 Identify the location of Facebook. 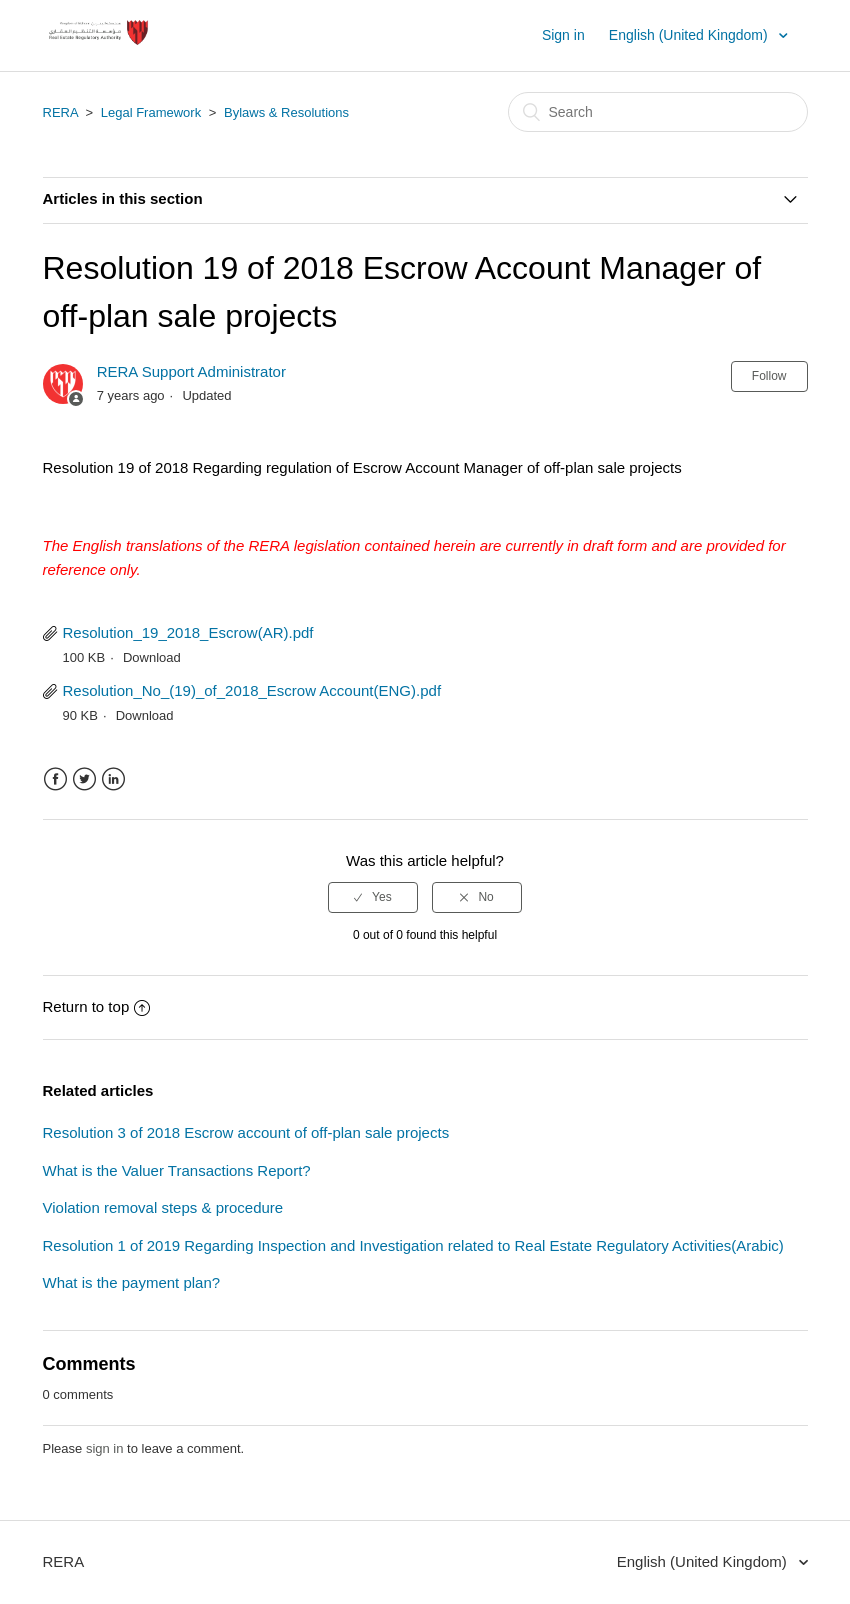
(55, 779).